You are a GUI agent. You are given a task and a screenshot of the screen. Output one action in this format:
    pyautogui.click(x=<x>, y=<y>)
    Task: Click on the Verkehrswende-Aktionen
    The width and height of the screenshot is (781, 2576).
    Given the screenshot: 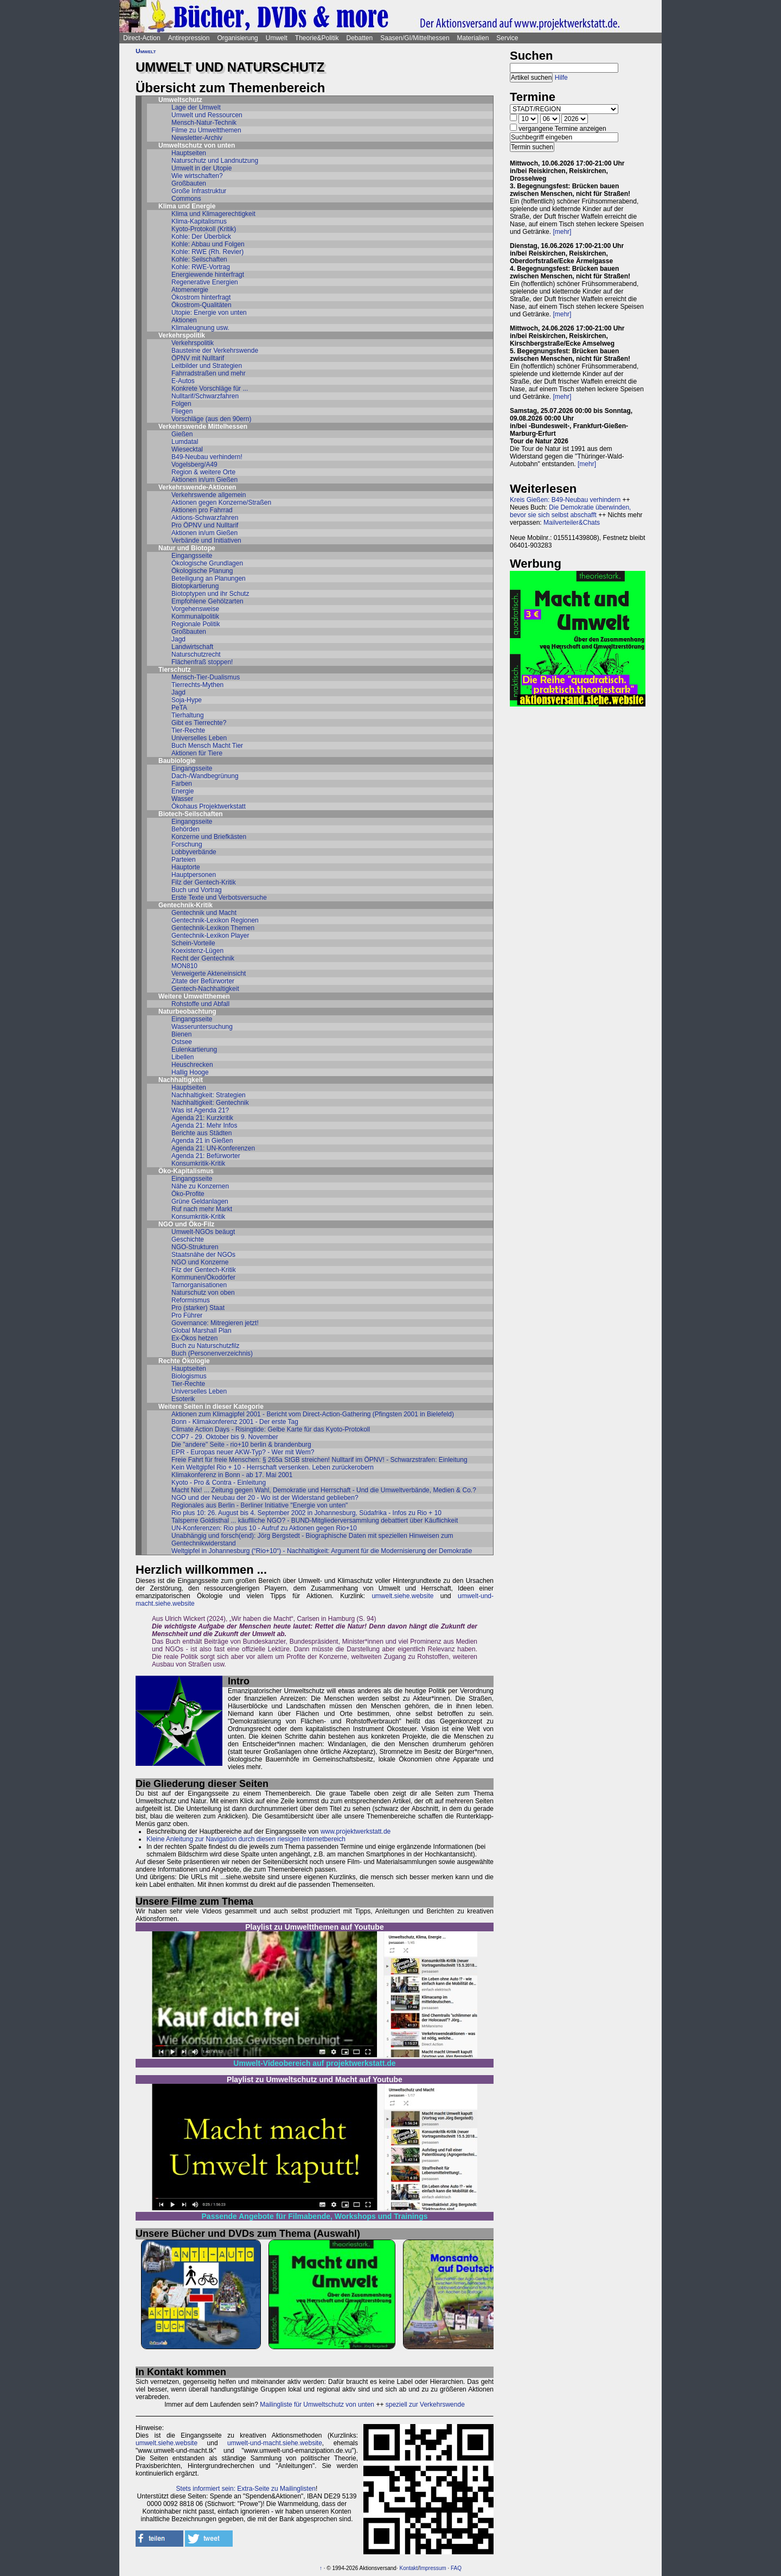 What is the action you would take?
    pyautogui.click(x=197, y=487)
    